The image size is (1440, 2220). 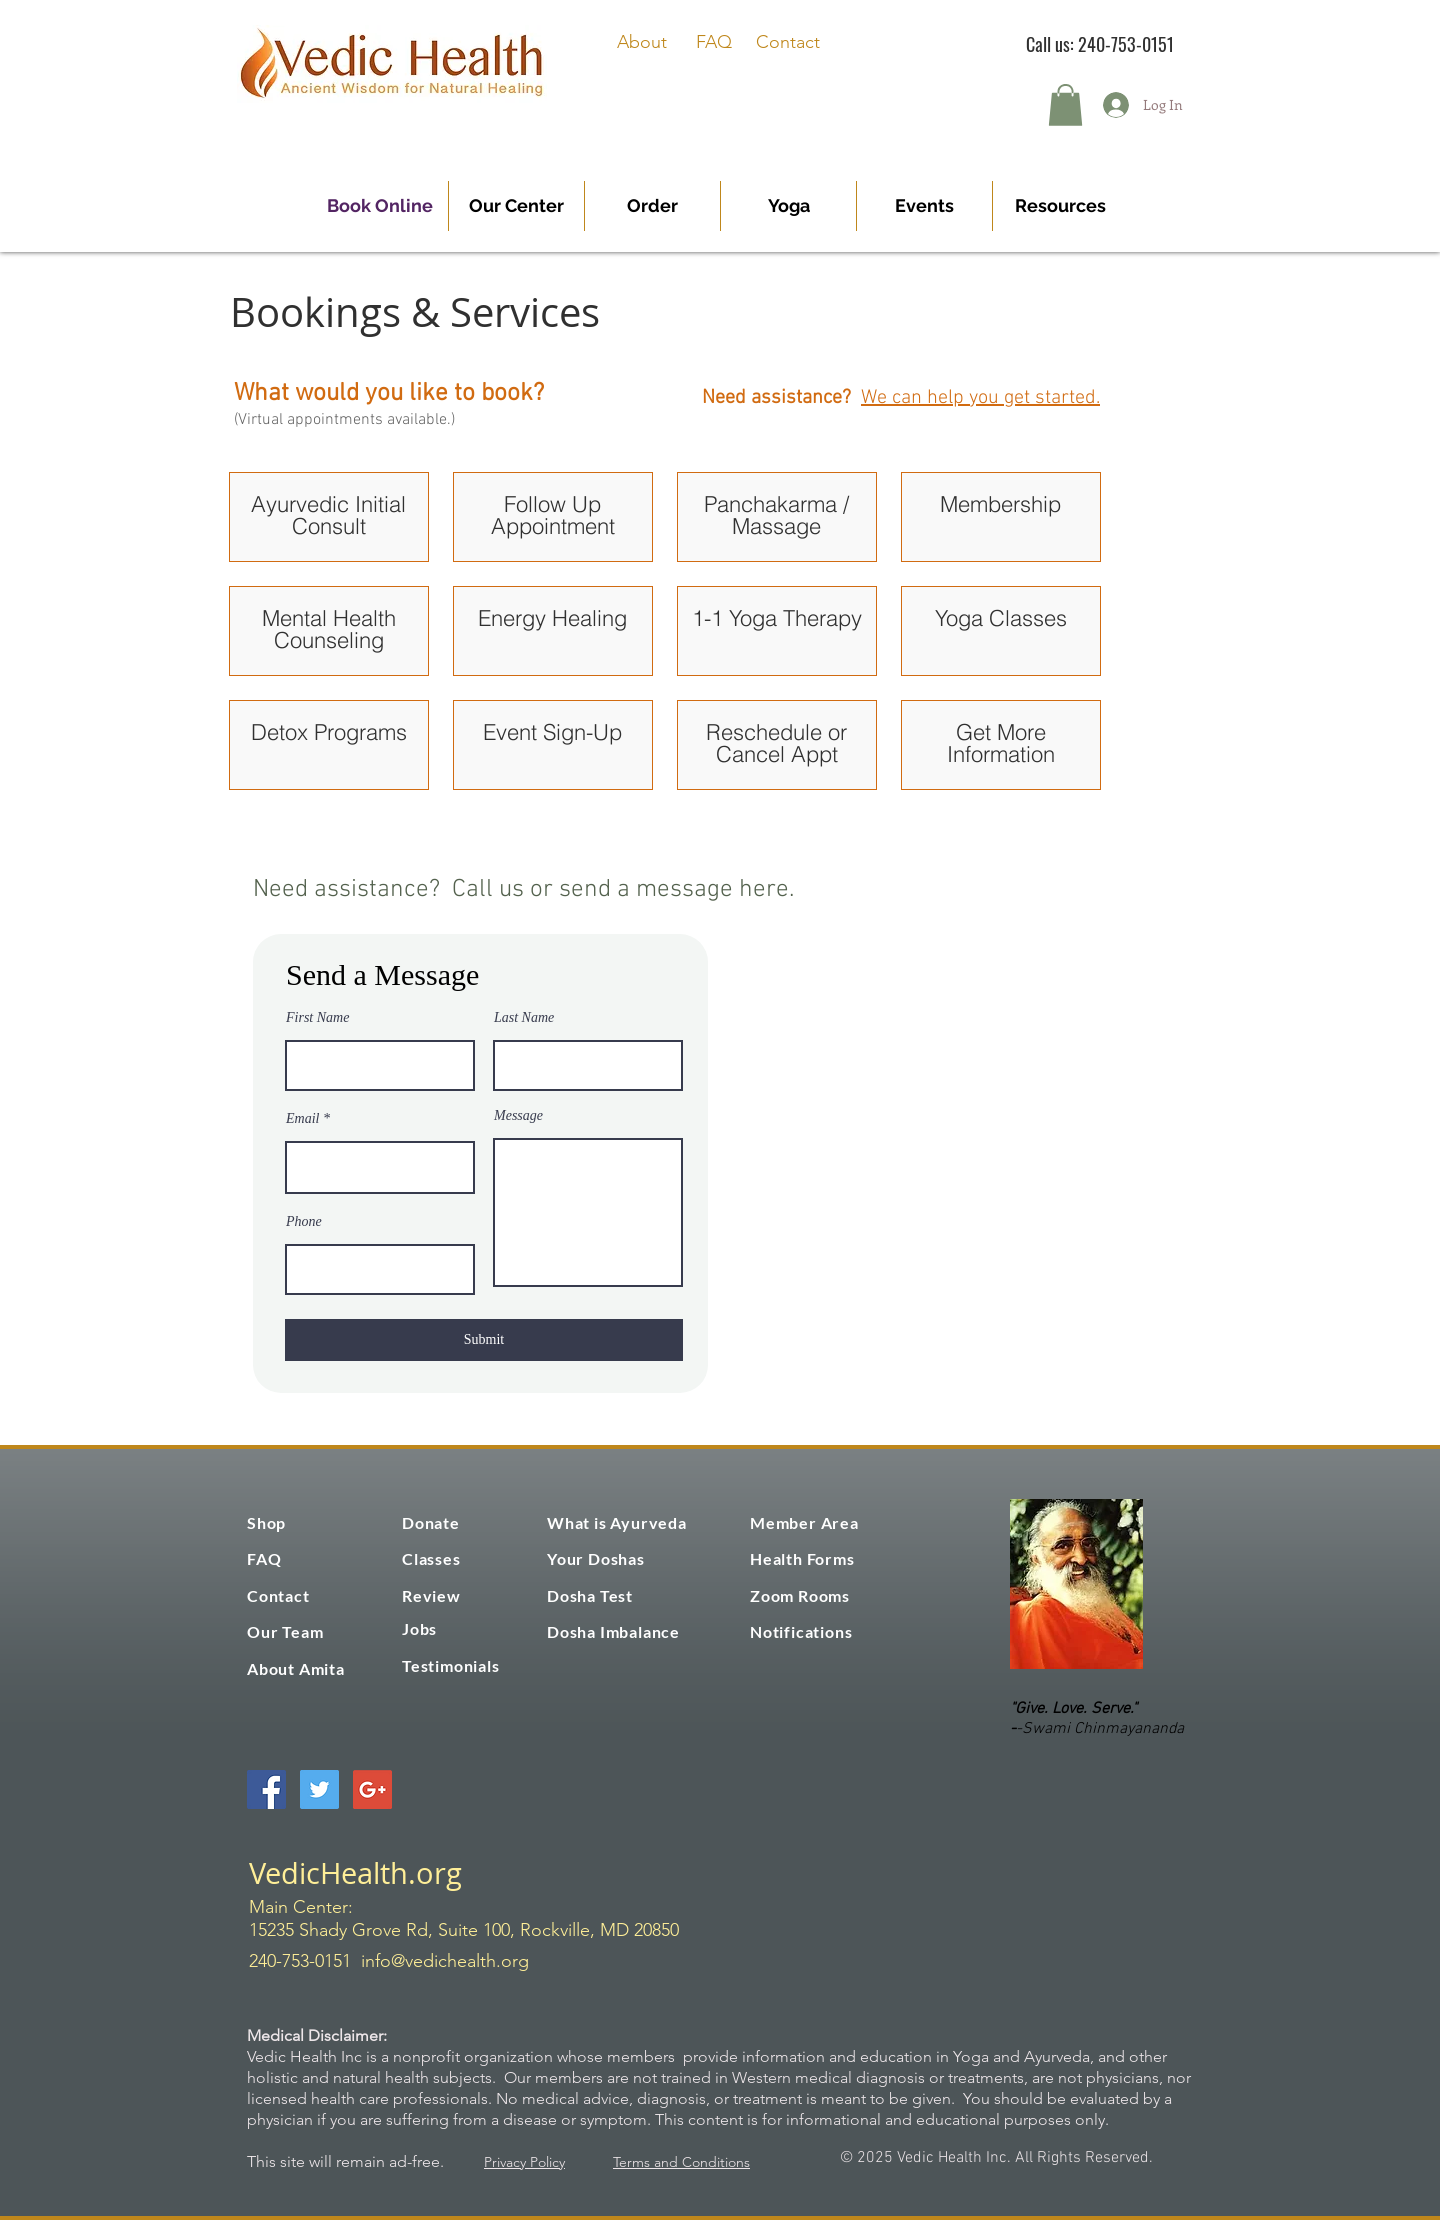 I want to click on Last Name, so click(x=524, y=1018).